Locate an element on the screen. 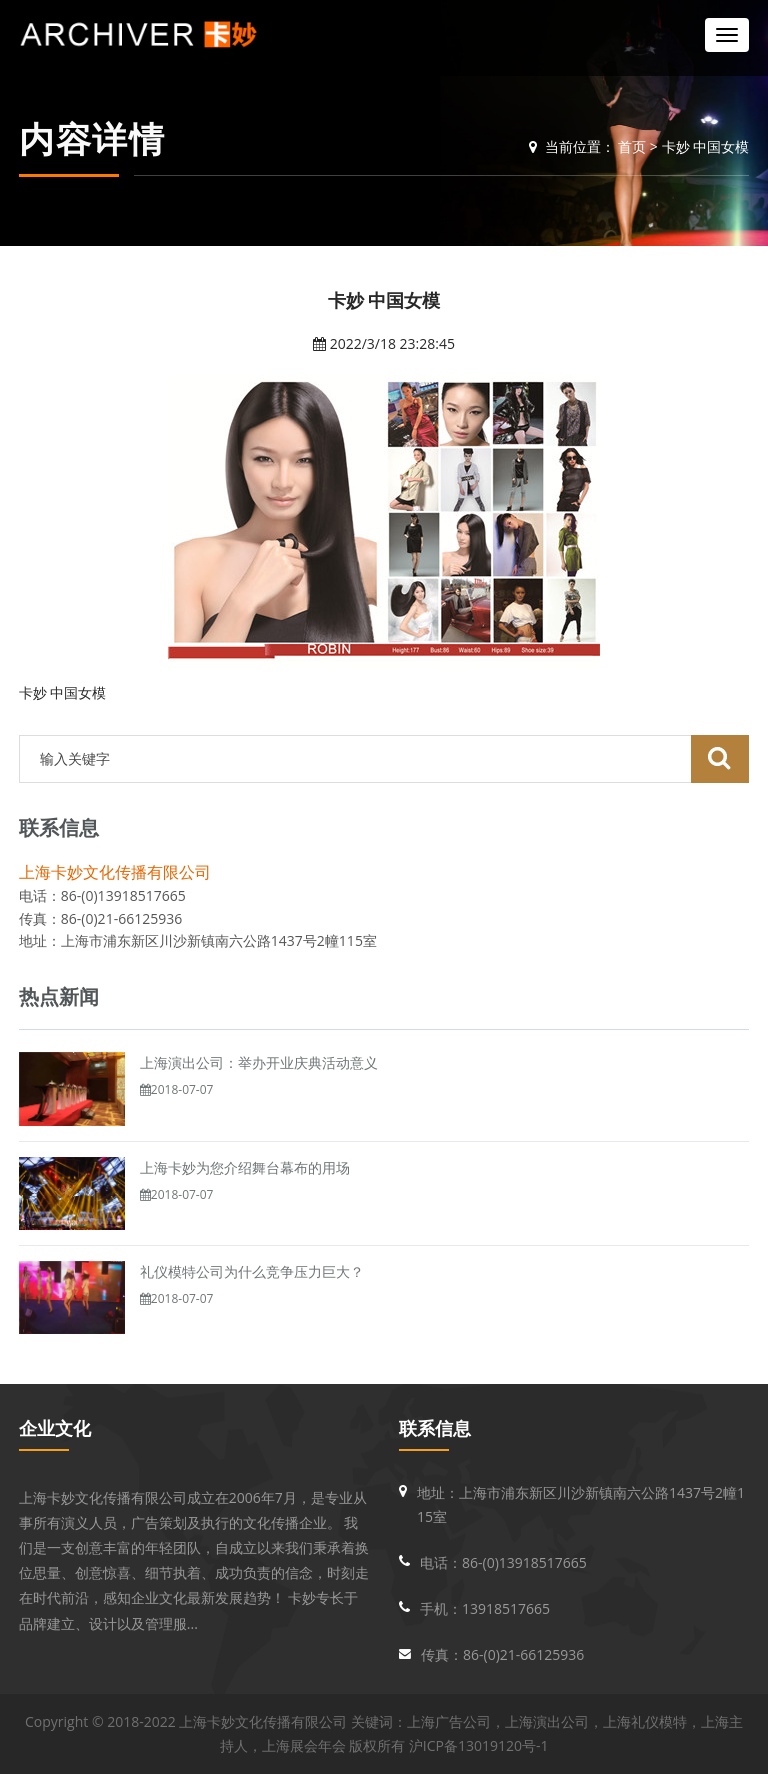  企业文化 is located at coordinates (55, 1428).